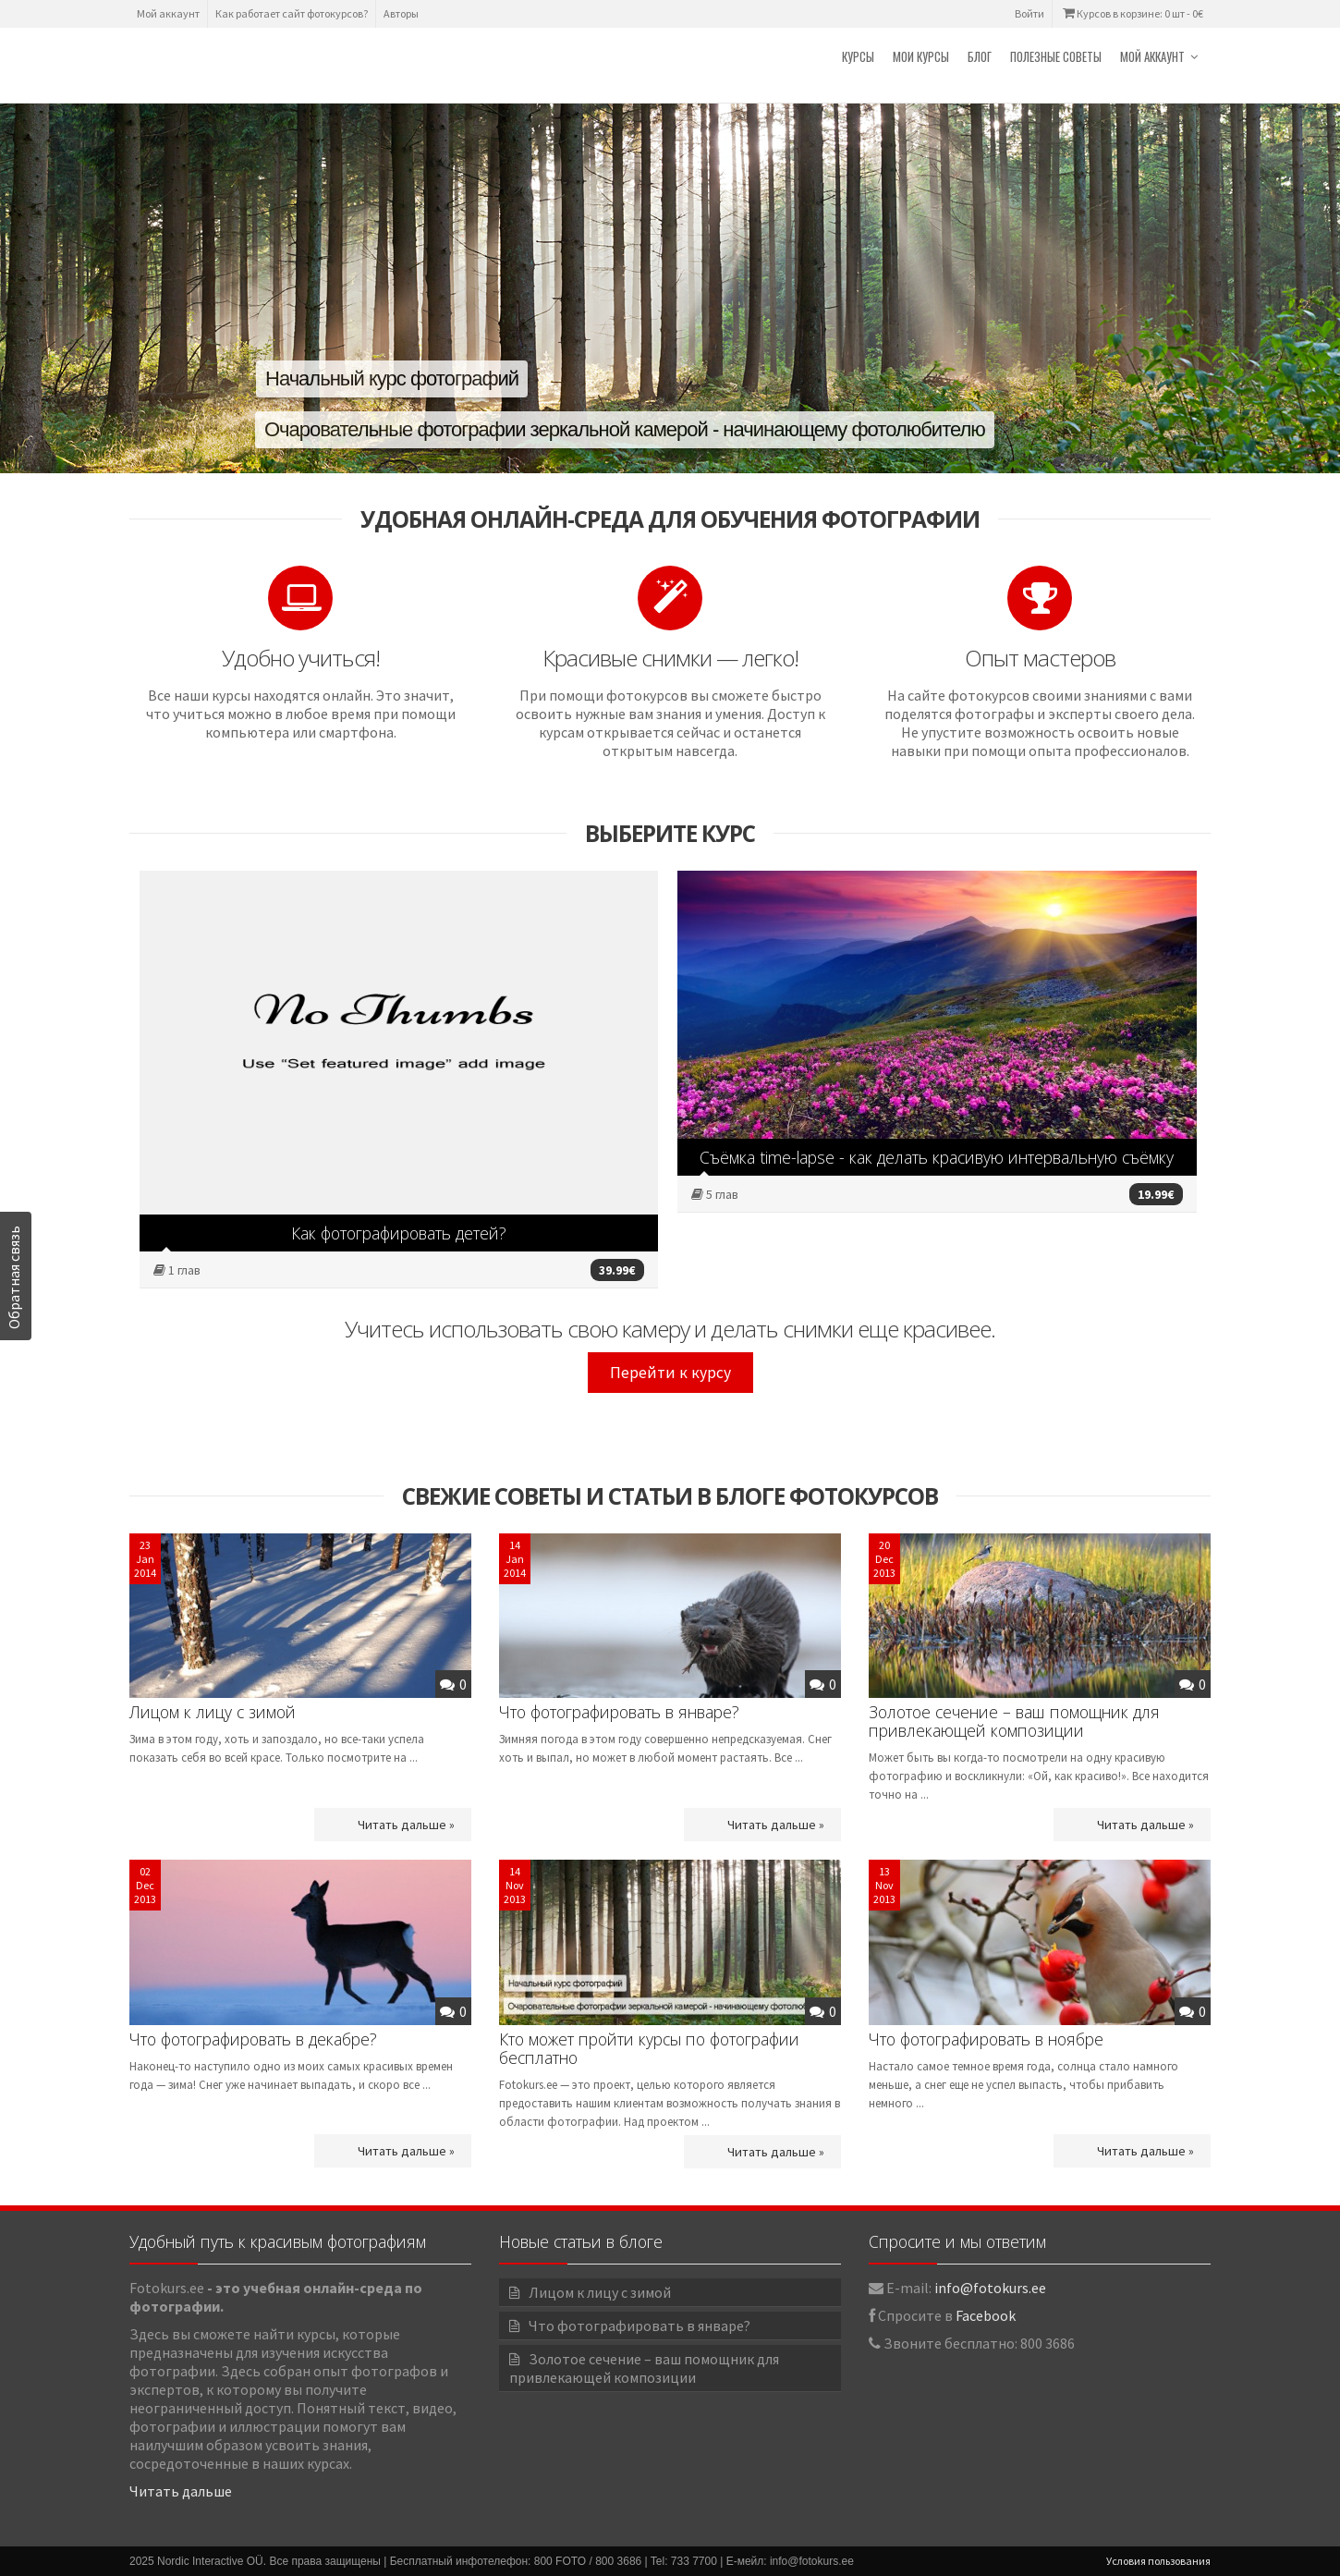 Image resolution: width=1340 pixels, height=2576 pixels. Describe the element at coordinates (937, 1157) in the screenshot. I see `Съёмка time-lapse - как делать красивую интервальную съёмку` at that location.